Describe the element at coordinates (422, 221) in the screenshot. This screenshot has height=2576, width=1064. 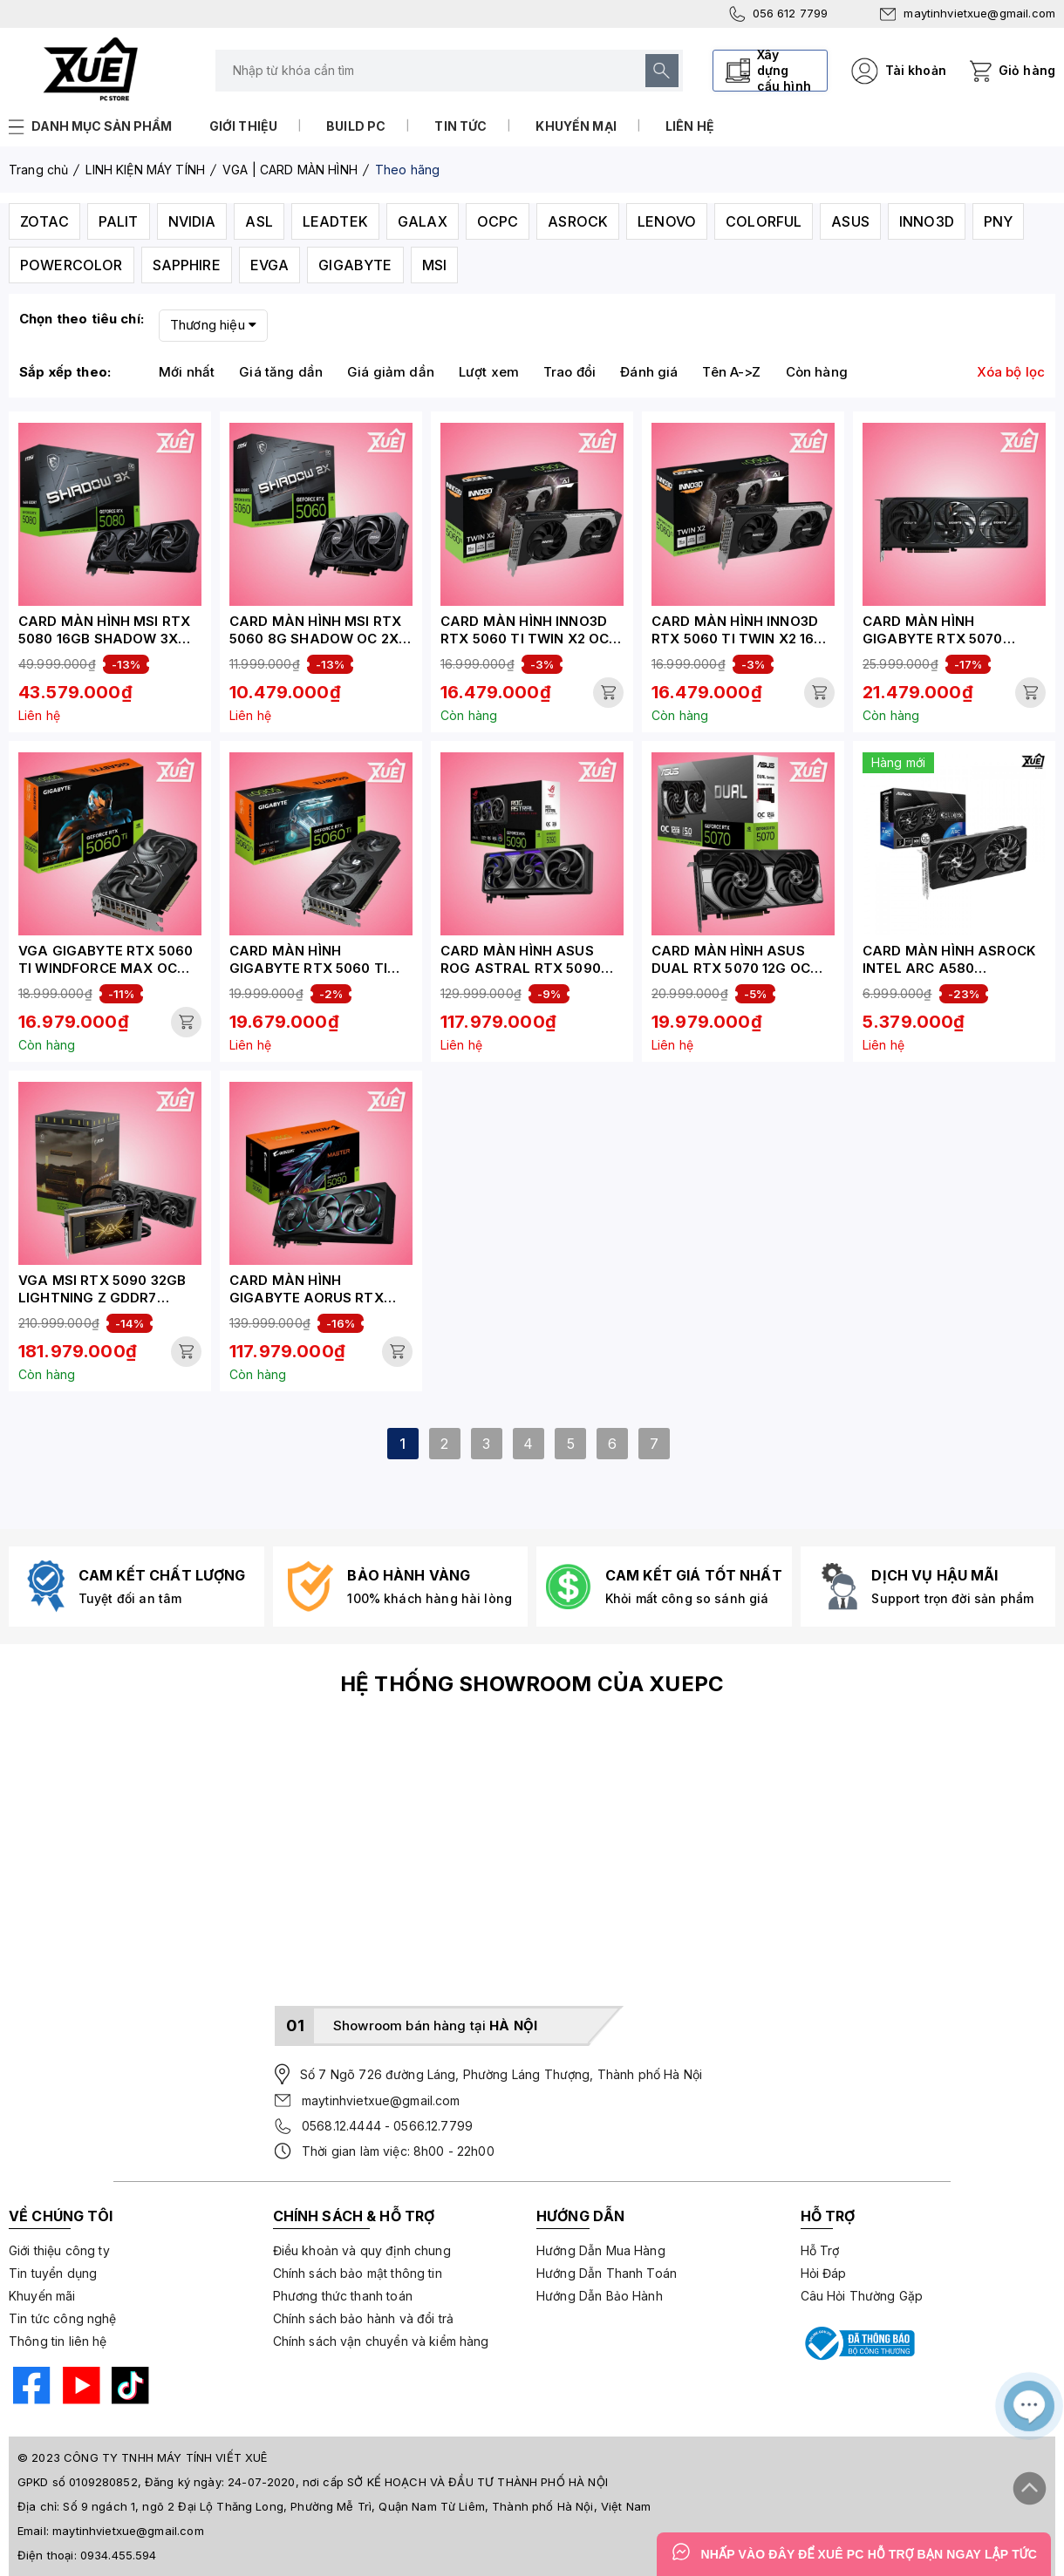
I see `GALAX` at that location.